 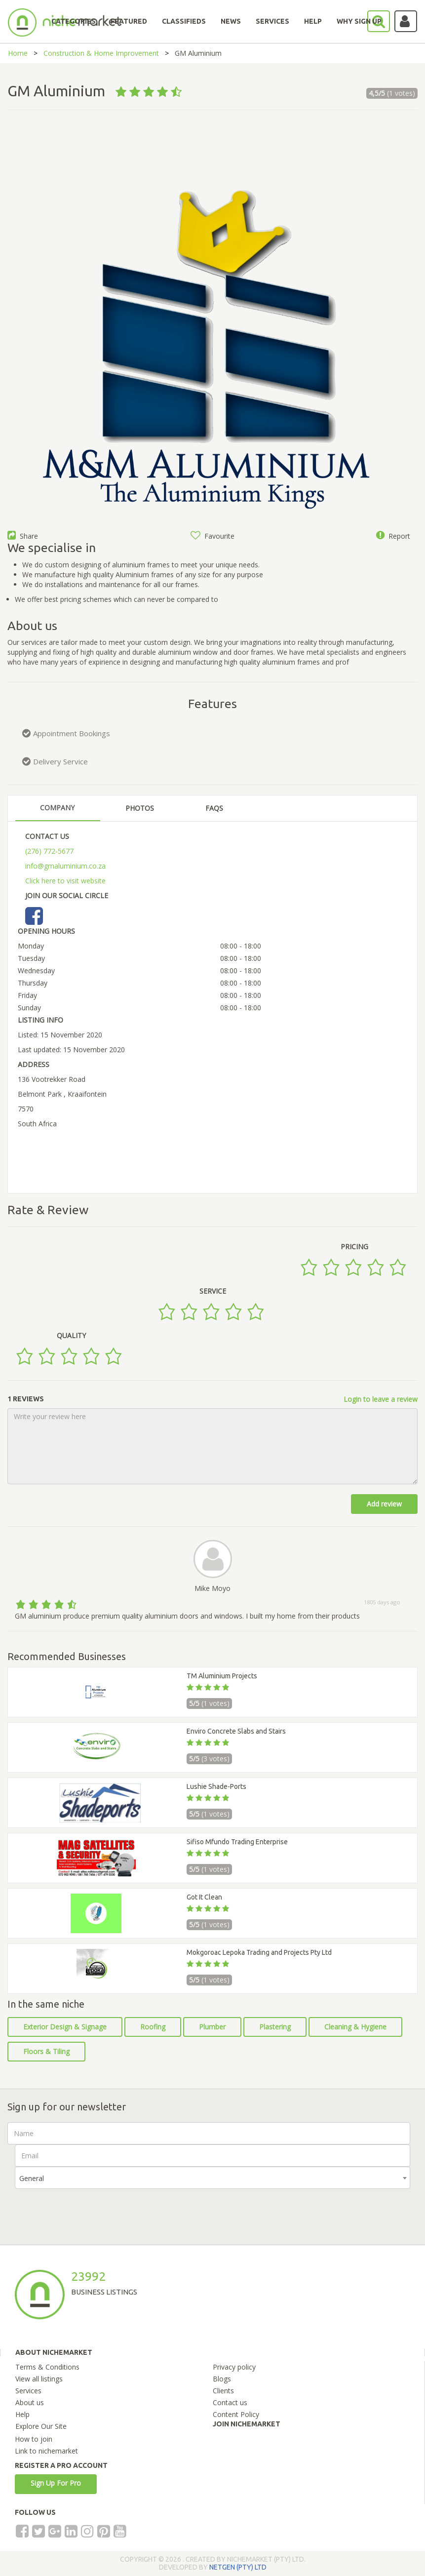 I want to click on FAQS, so click(x=214, y=808).